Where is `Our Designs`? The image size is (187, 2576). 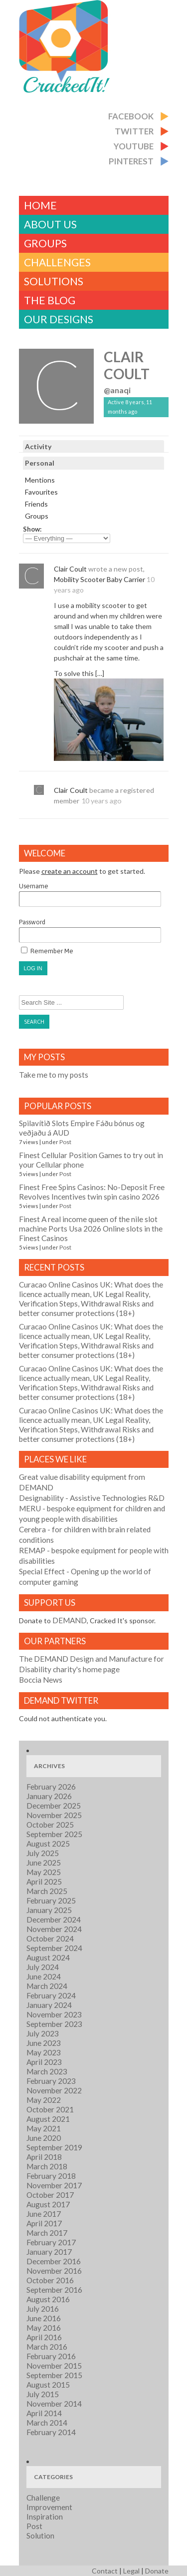
Our Designs is located at coordinates (58, 319).